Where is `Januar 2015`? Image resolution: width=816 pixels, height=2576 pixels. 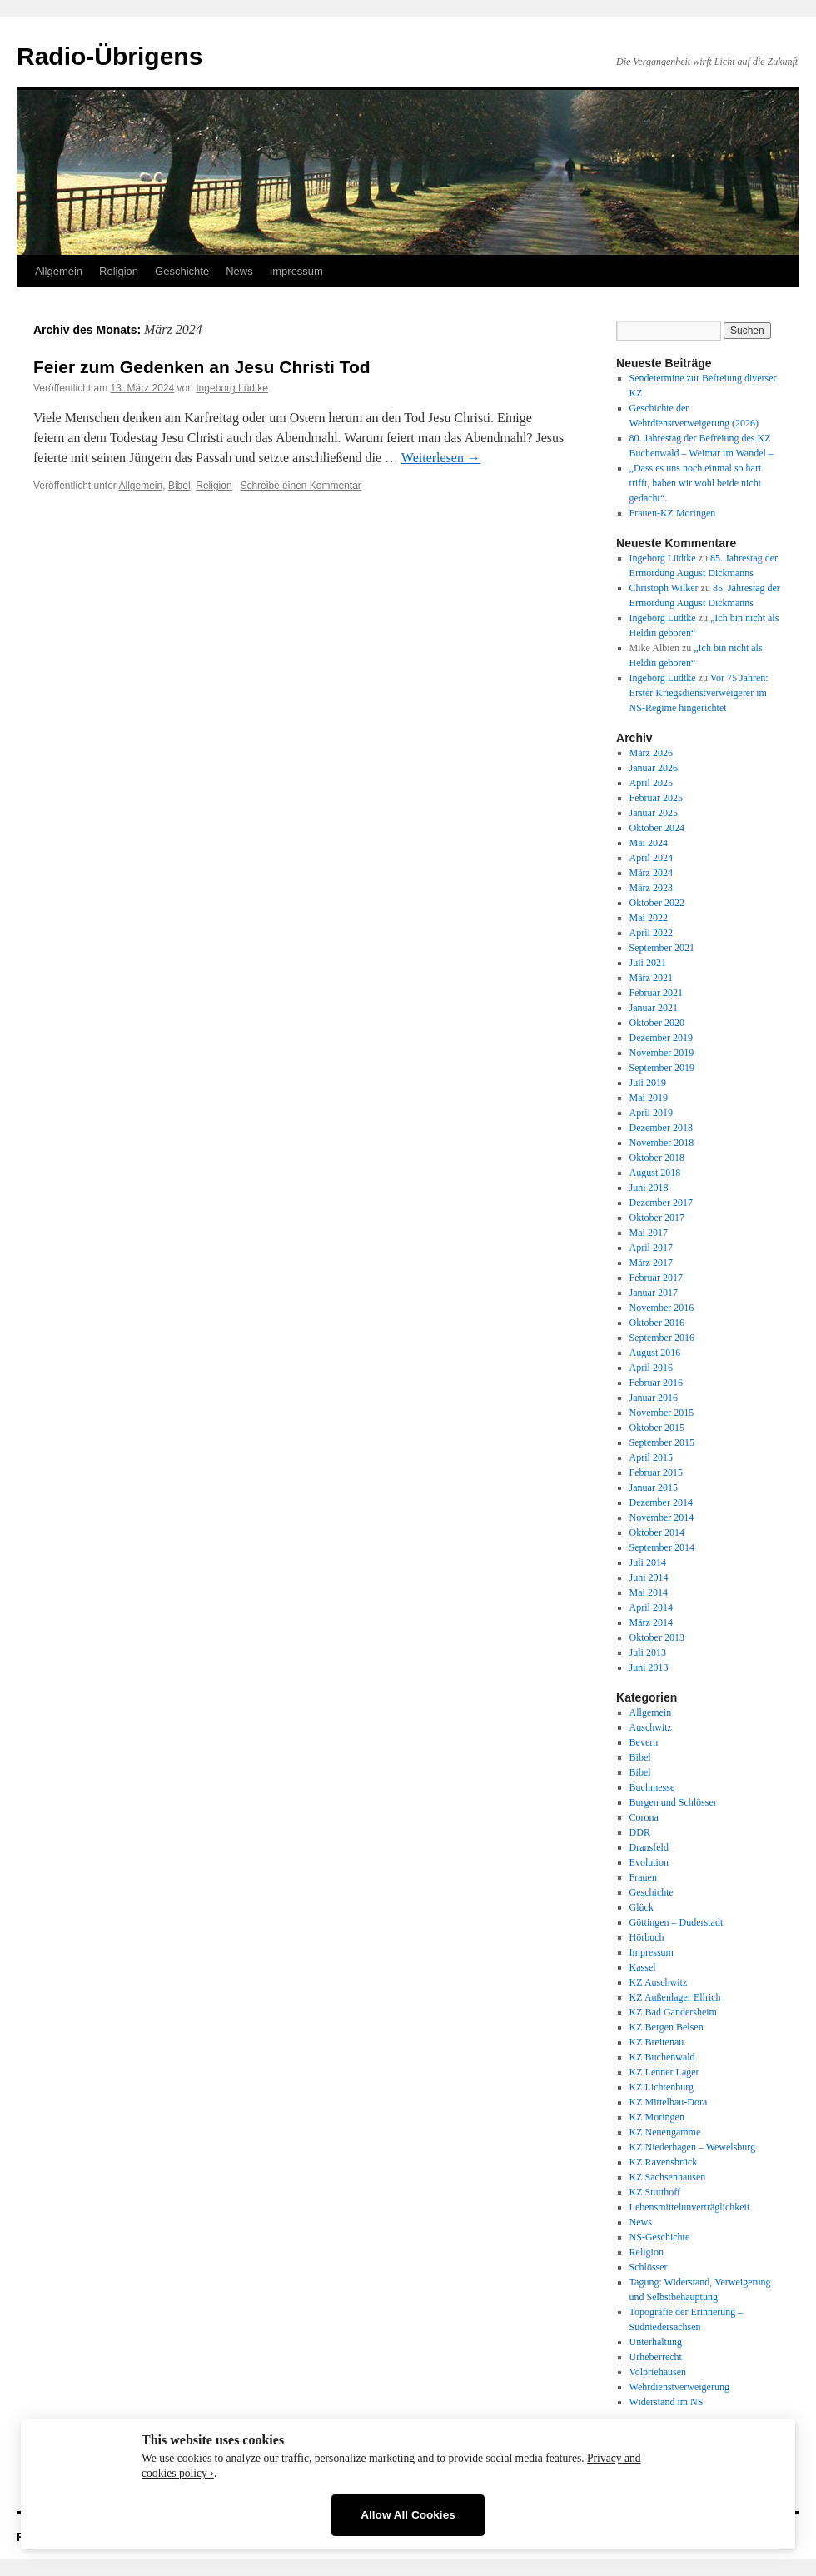
Januar 2015 is located at coordinates (653, 1487).